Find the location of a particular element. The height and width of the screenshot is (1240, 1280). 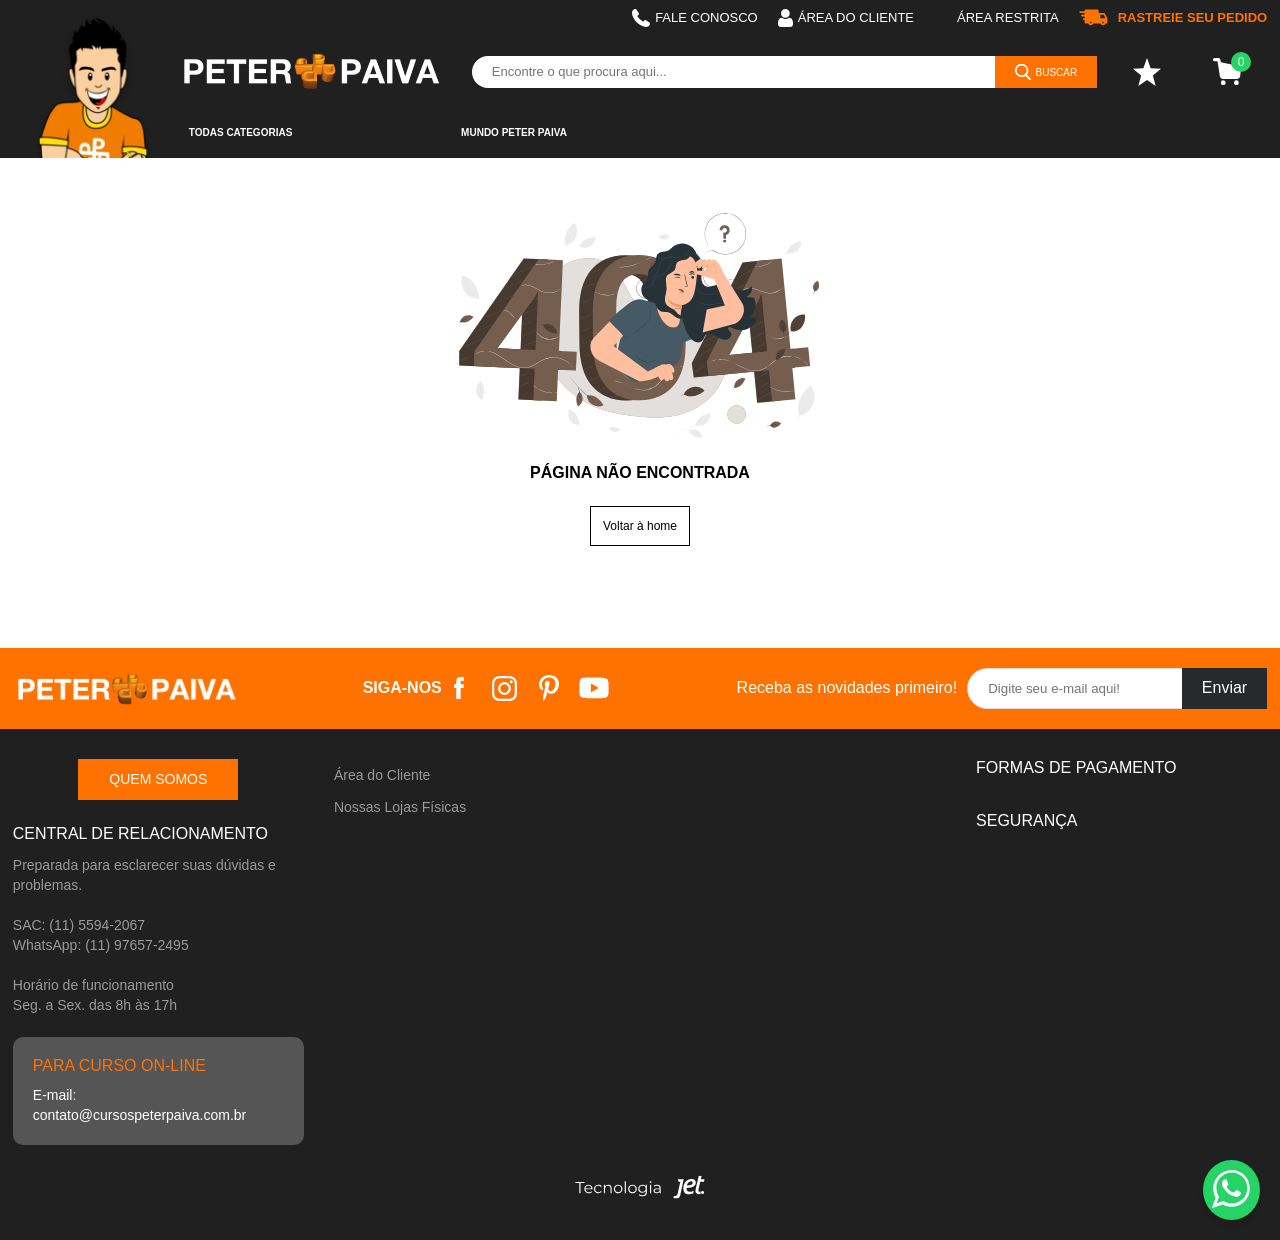

Nossas Lojas Físicas is located at coordinates (400, 807).